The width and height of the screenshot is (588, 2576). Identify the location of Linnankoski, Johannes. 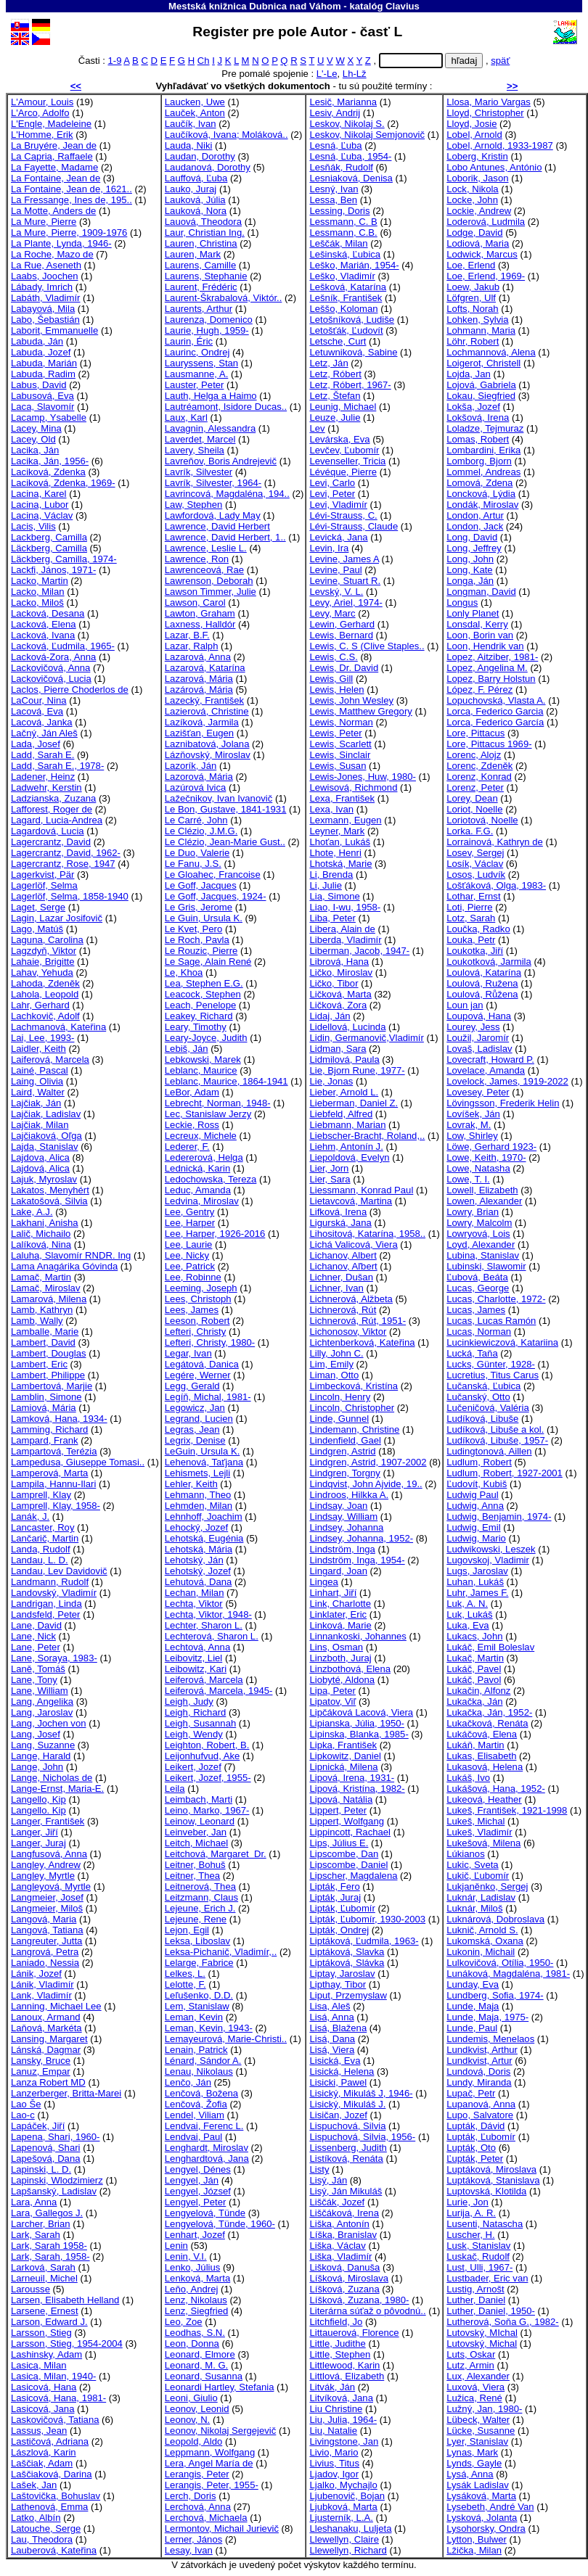
(357, 1636).